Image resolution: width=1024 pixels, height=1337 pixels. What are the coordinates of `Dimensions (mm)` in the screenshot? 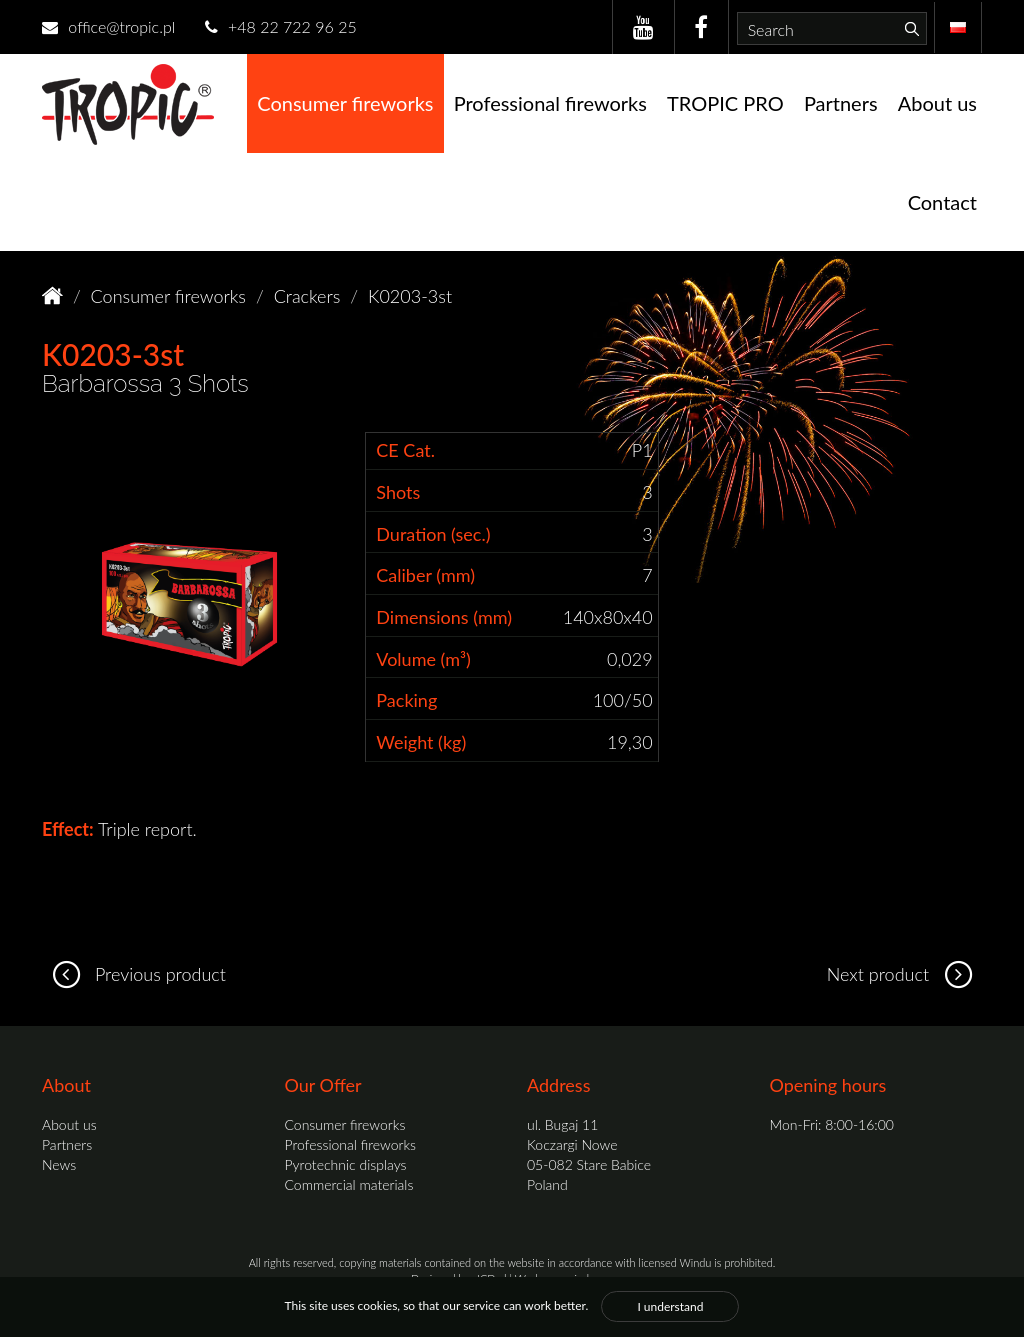 It's located at (444, 617).